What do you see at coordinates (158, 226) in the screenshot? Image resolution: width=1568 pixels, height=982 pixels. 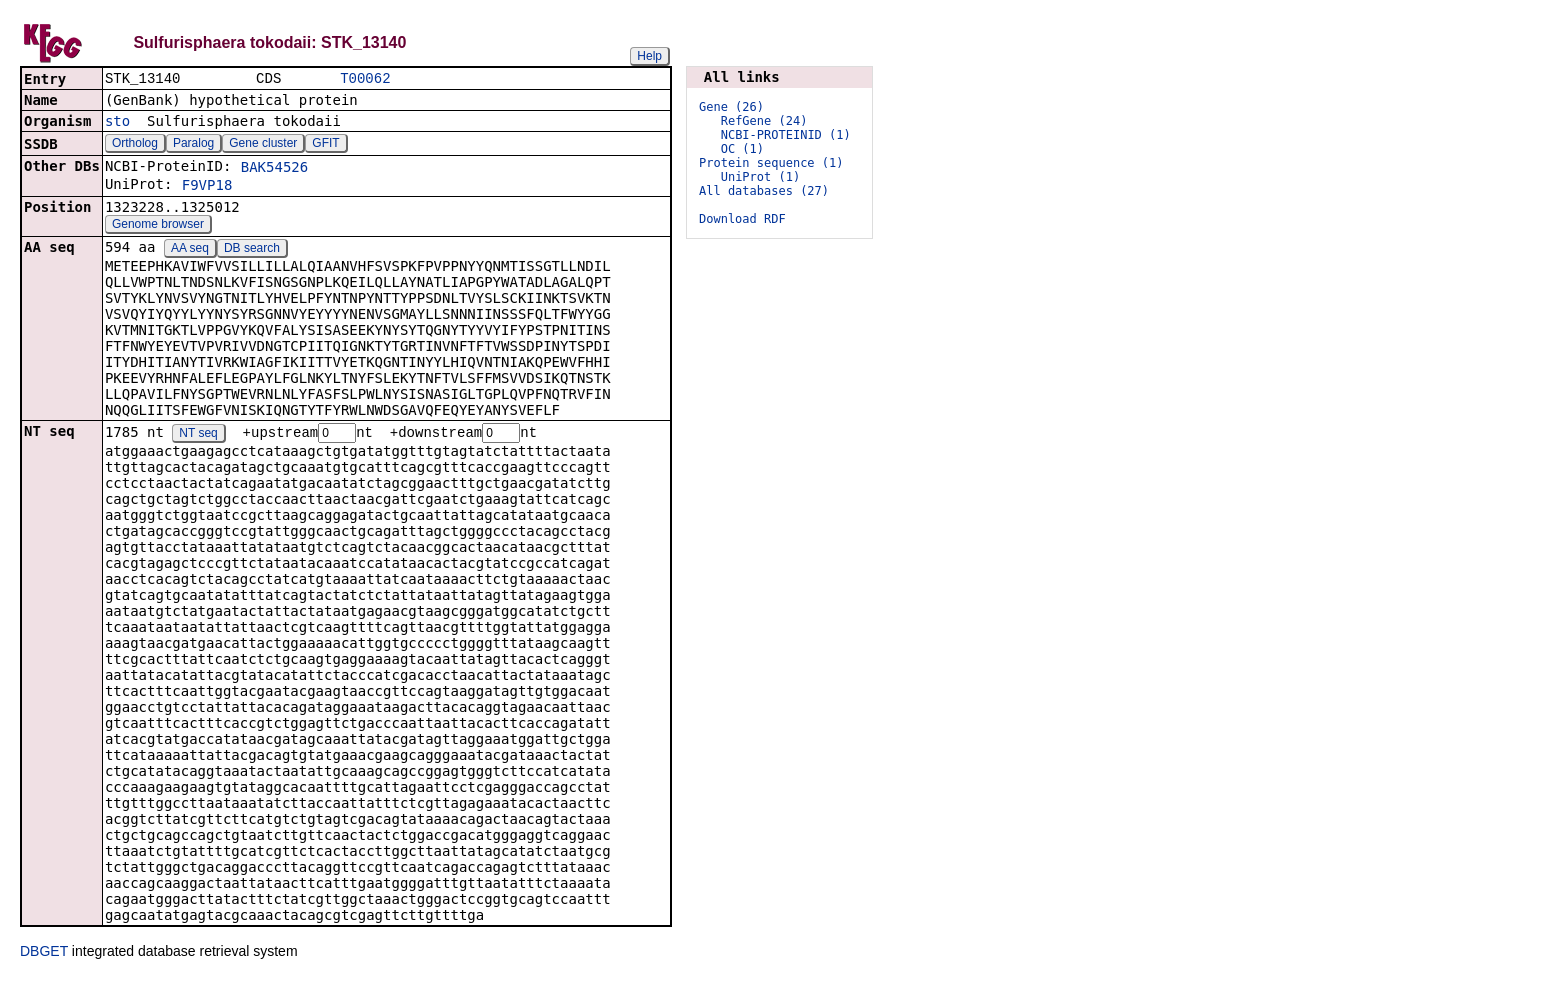 I see `Genome browser` at bounding box center [158, 226].